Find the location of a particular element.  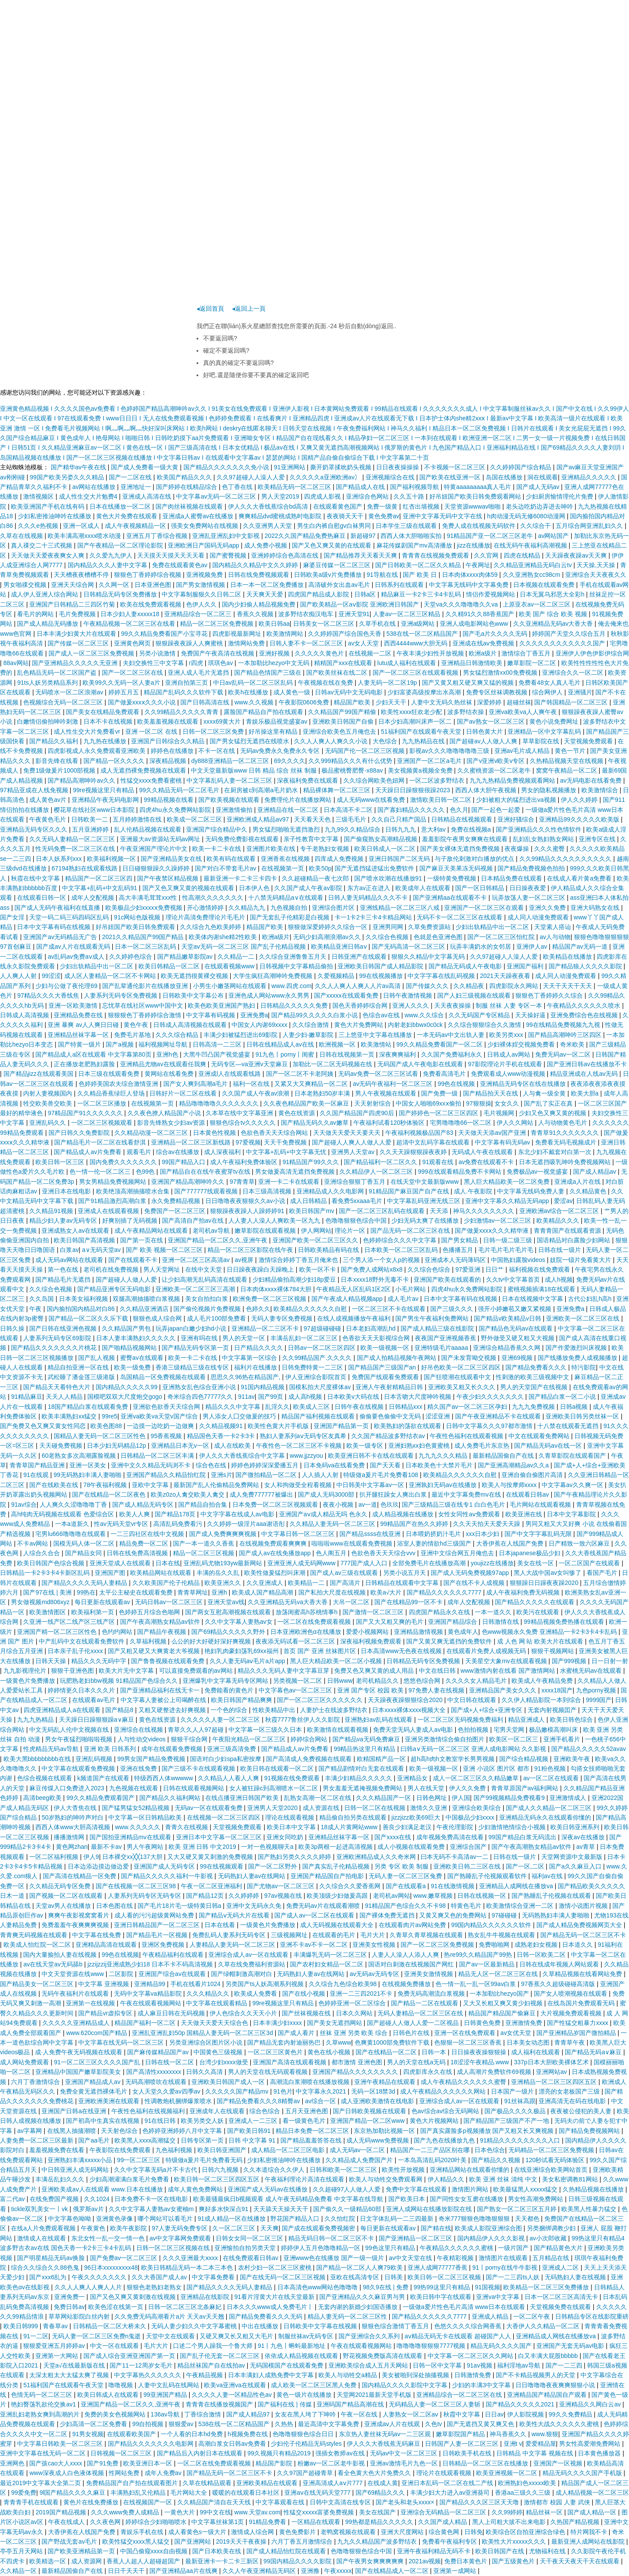

欧美人与动牲交免费观看网 is located at coordinates (386, 2179).